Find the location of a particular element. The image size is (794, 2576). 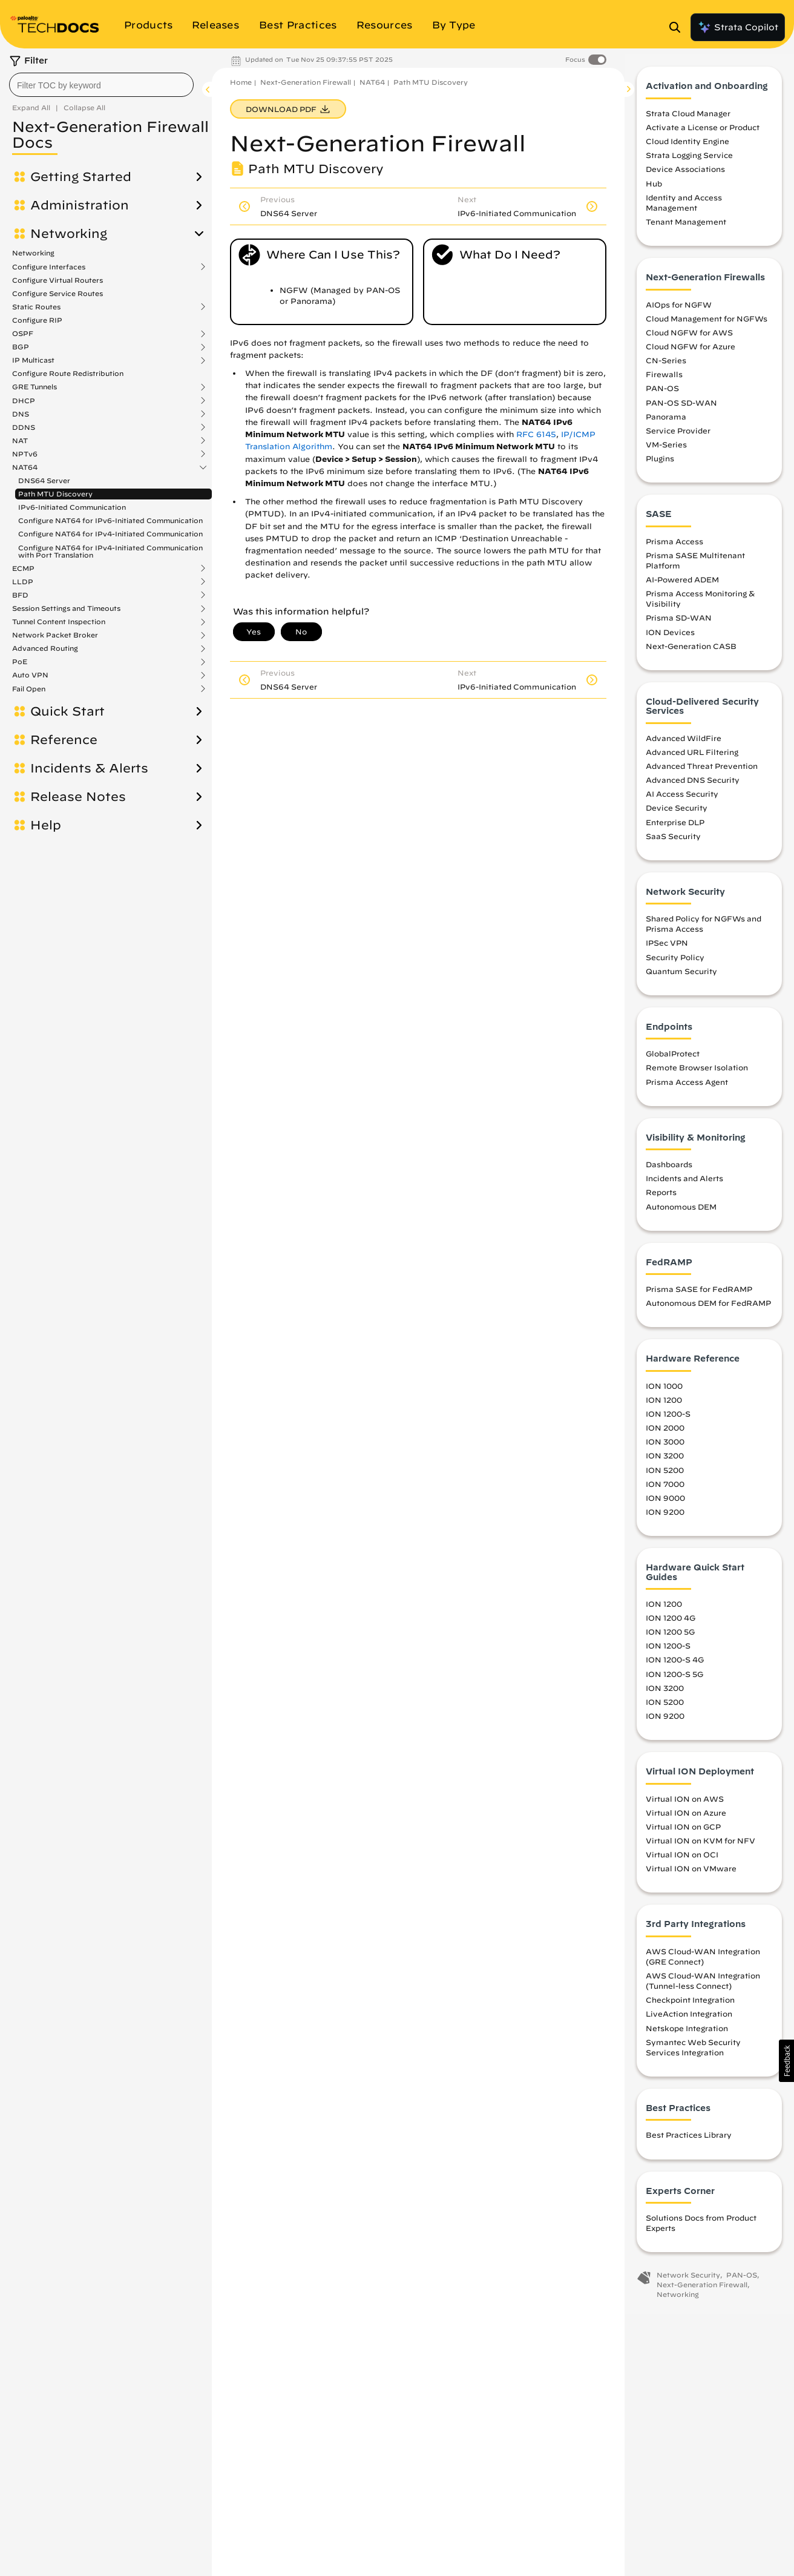

NPTv6 is located at coordinates (25, 454).